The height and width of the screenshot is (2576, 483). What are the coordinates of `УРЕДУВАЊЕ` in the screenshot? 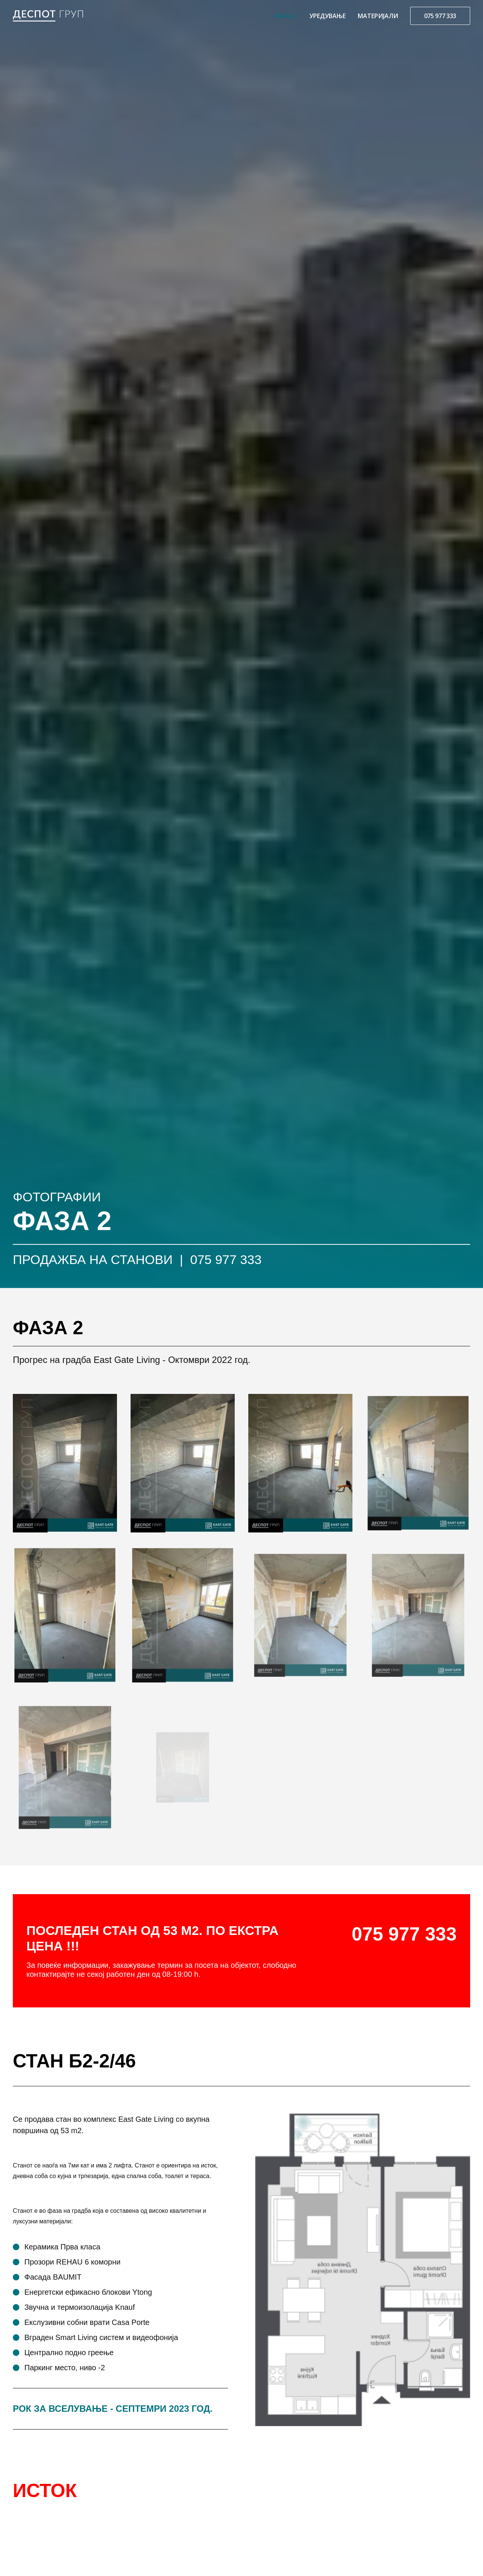 It's located at (327, 16).